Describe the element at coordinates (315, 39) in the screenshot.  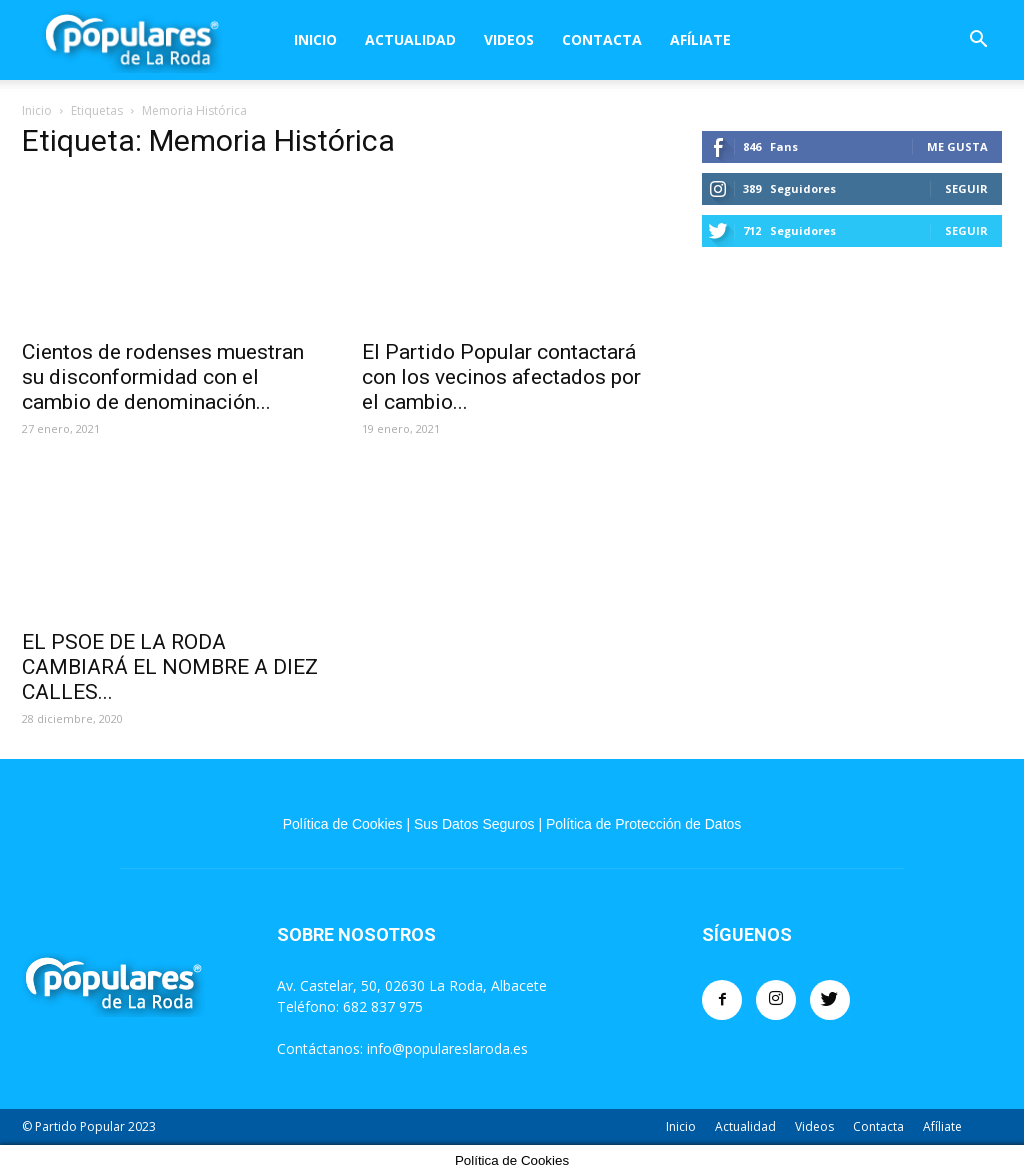
I see `Inicio` at that location.